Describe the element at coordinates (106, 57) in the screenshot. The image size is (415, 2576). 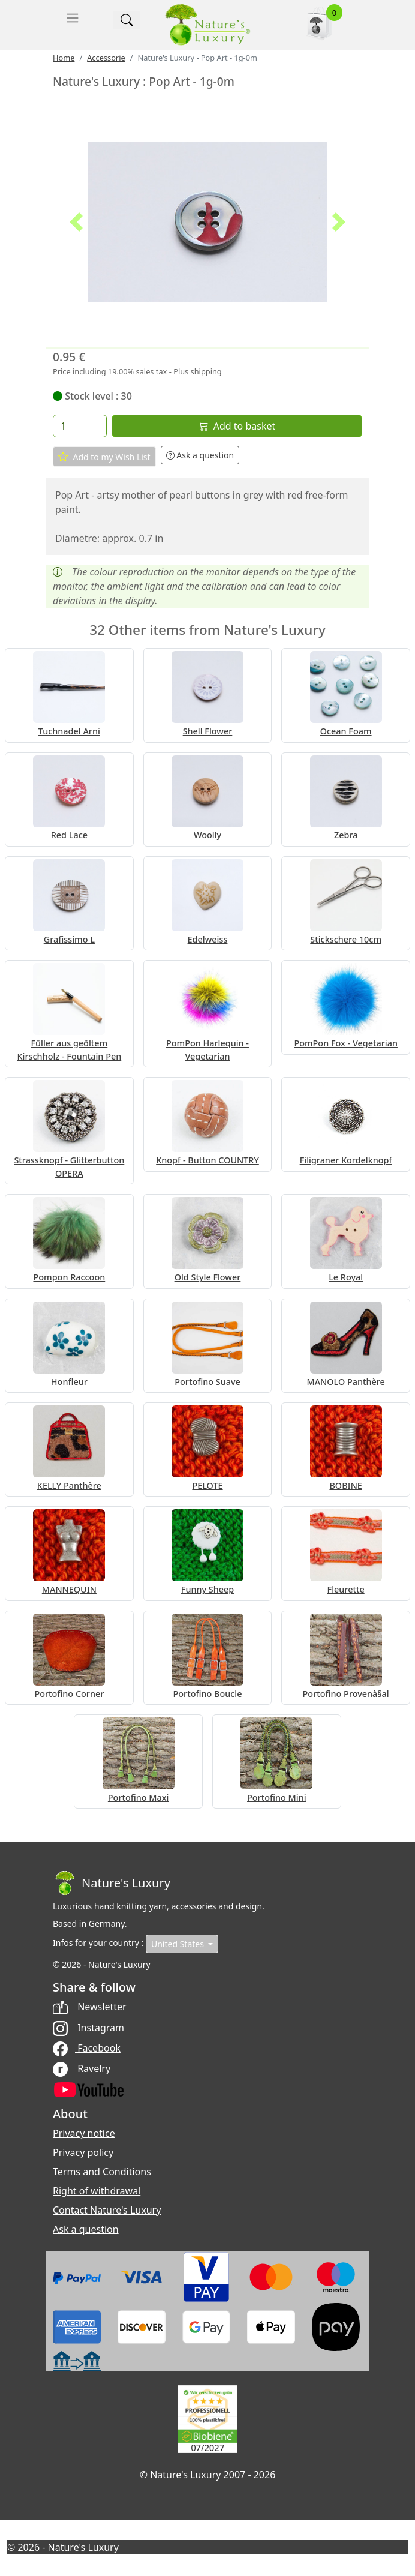
I see `Accessorie` at that location.